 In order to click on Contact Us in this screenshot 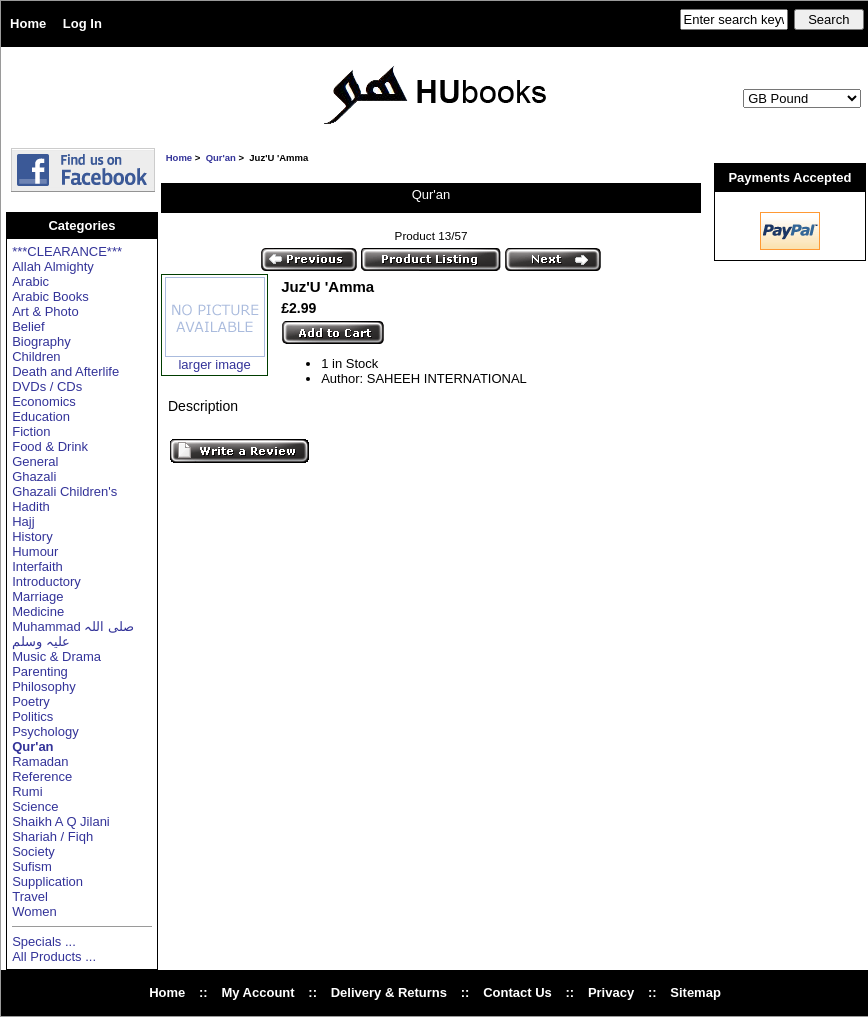, I will do `click(517, 992)`.